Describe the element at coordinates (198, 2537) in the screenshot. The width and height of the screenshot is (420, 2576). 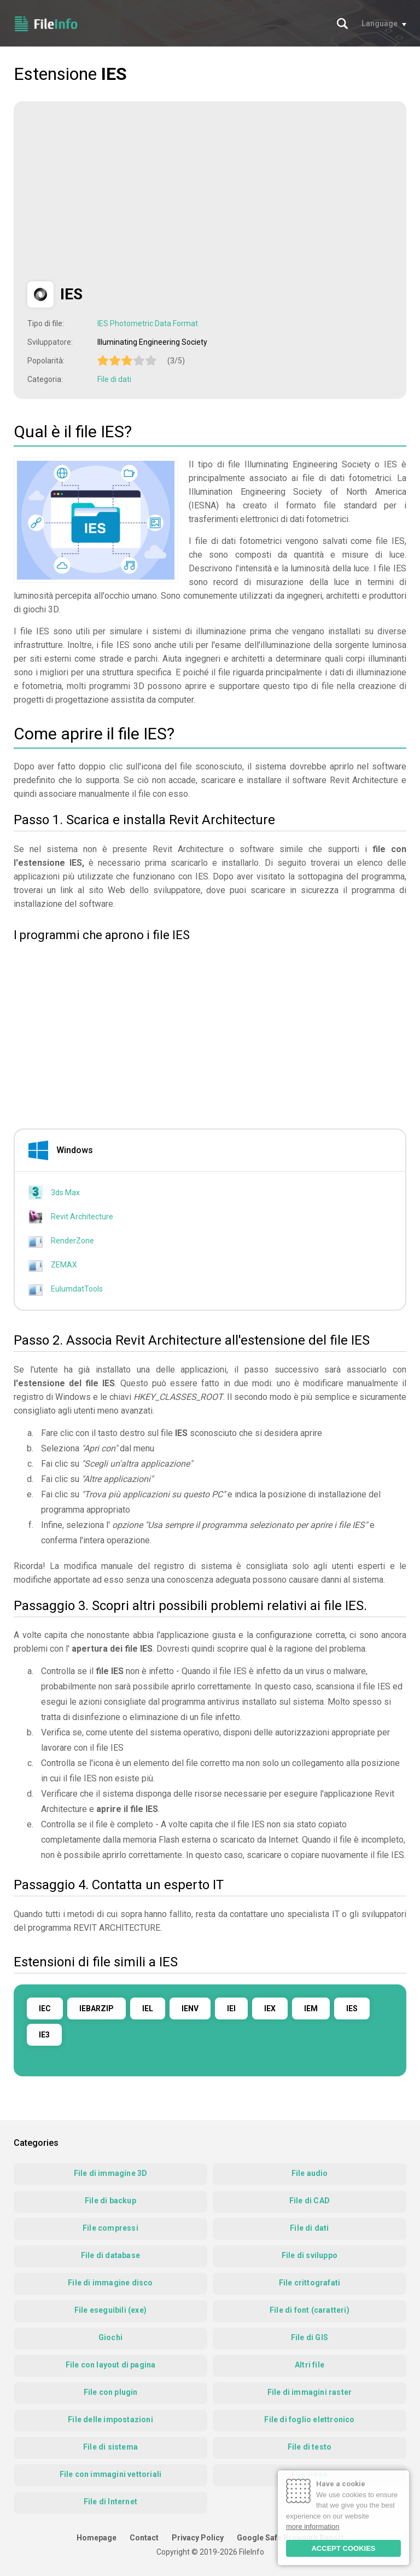
I see `Privacy Policy` at that location.